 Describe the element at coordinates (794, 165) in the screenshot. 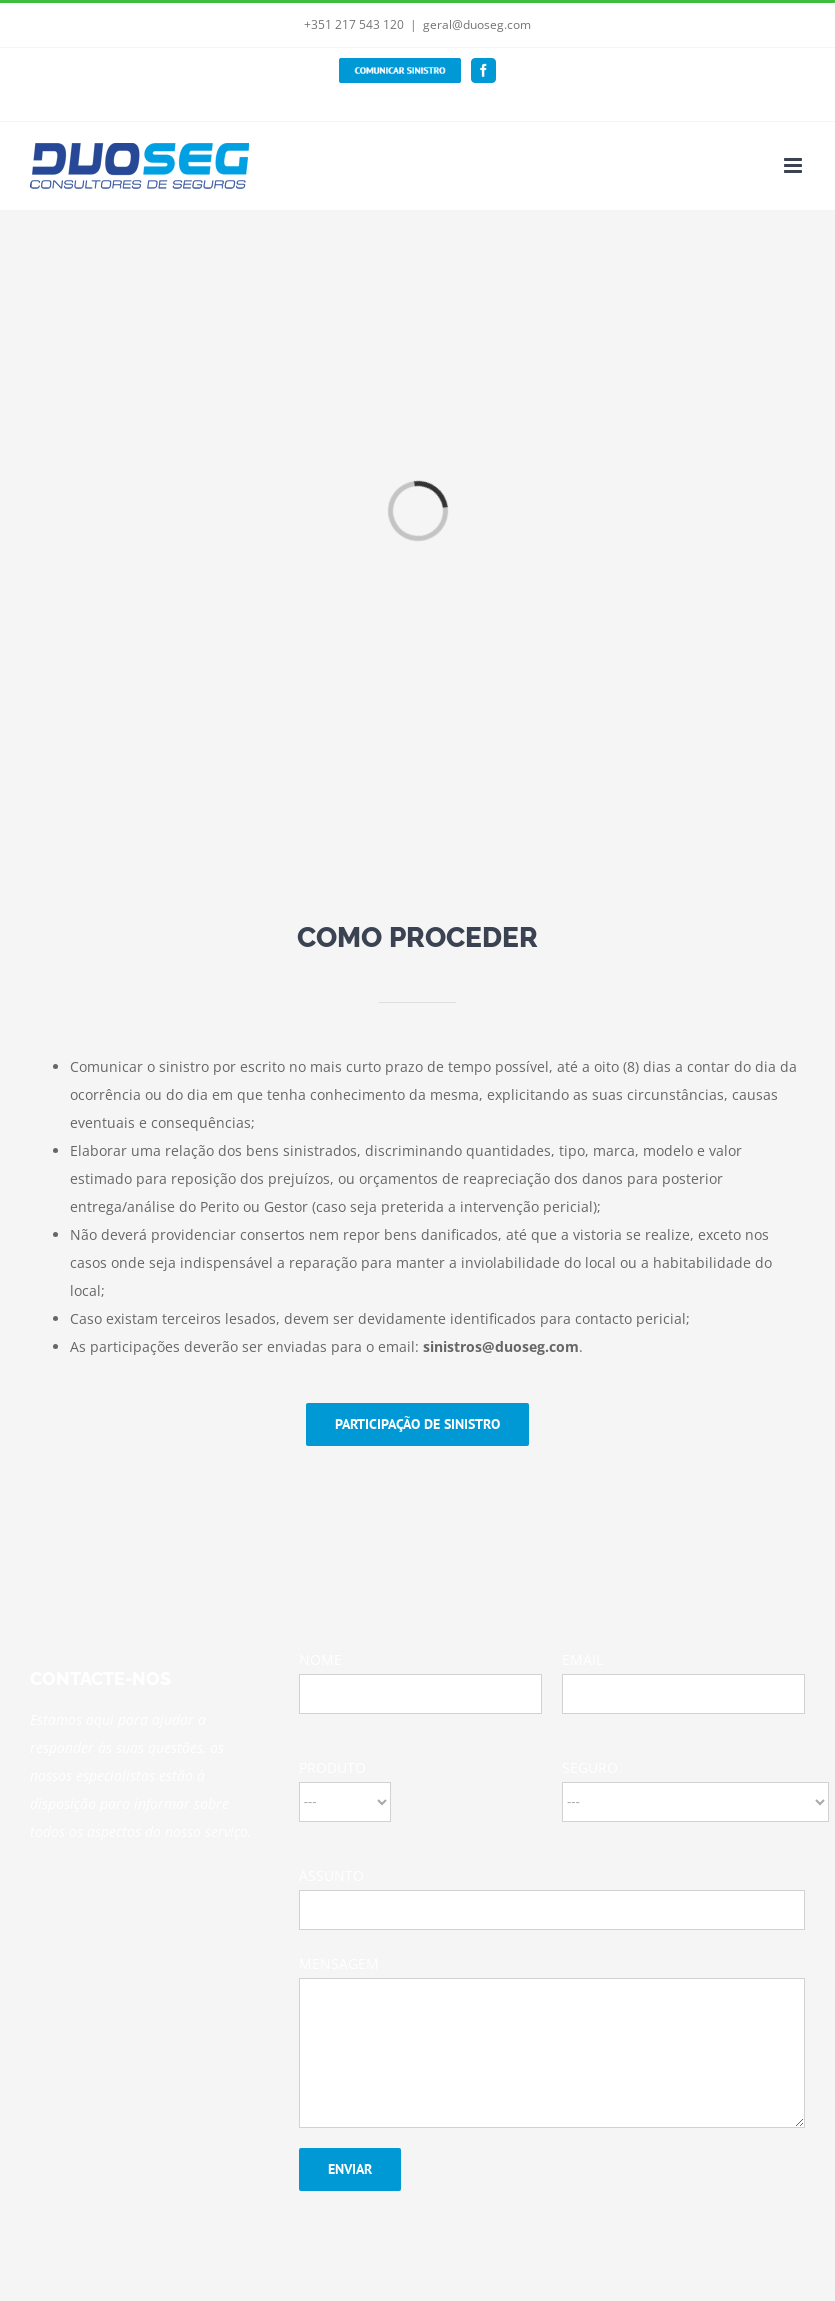

I see `[Toggle mobile menu]` at that location.